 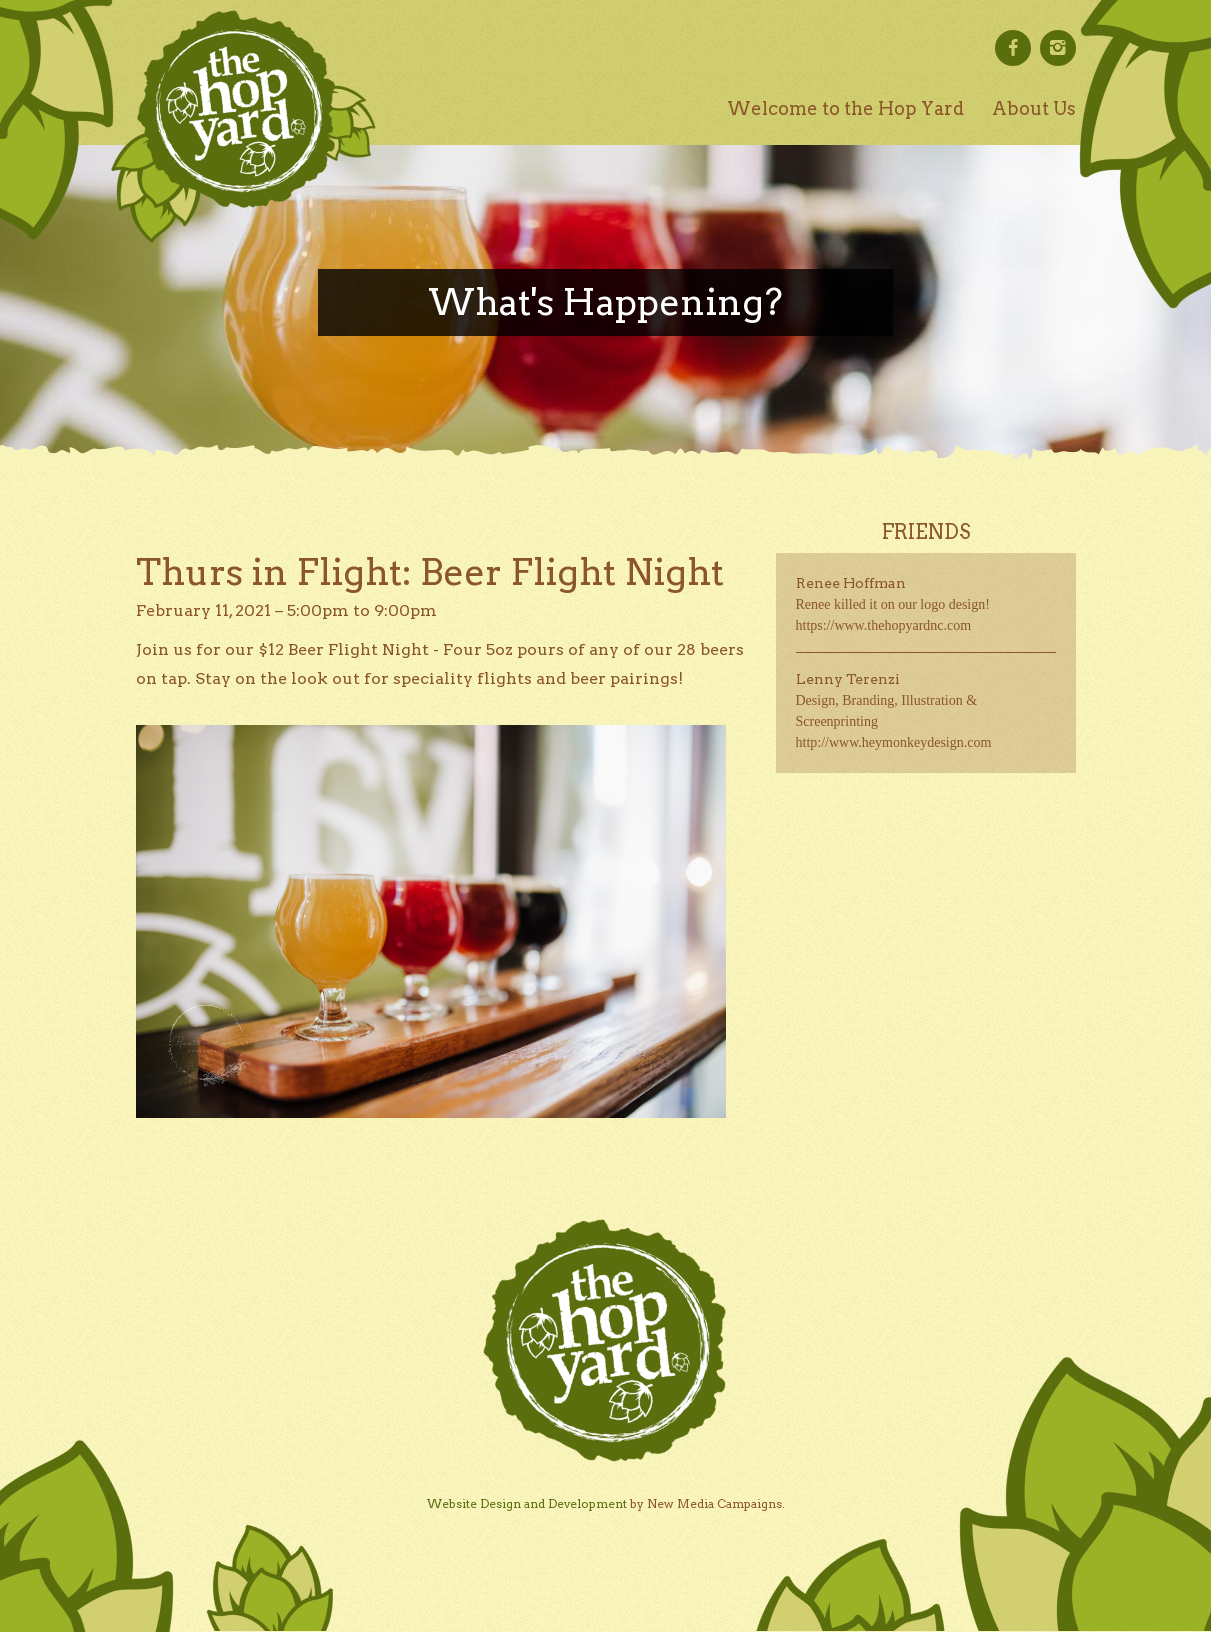 I want to click on Website Design and Development, so click(x=527, y=1503).